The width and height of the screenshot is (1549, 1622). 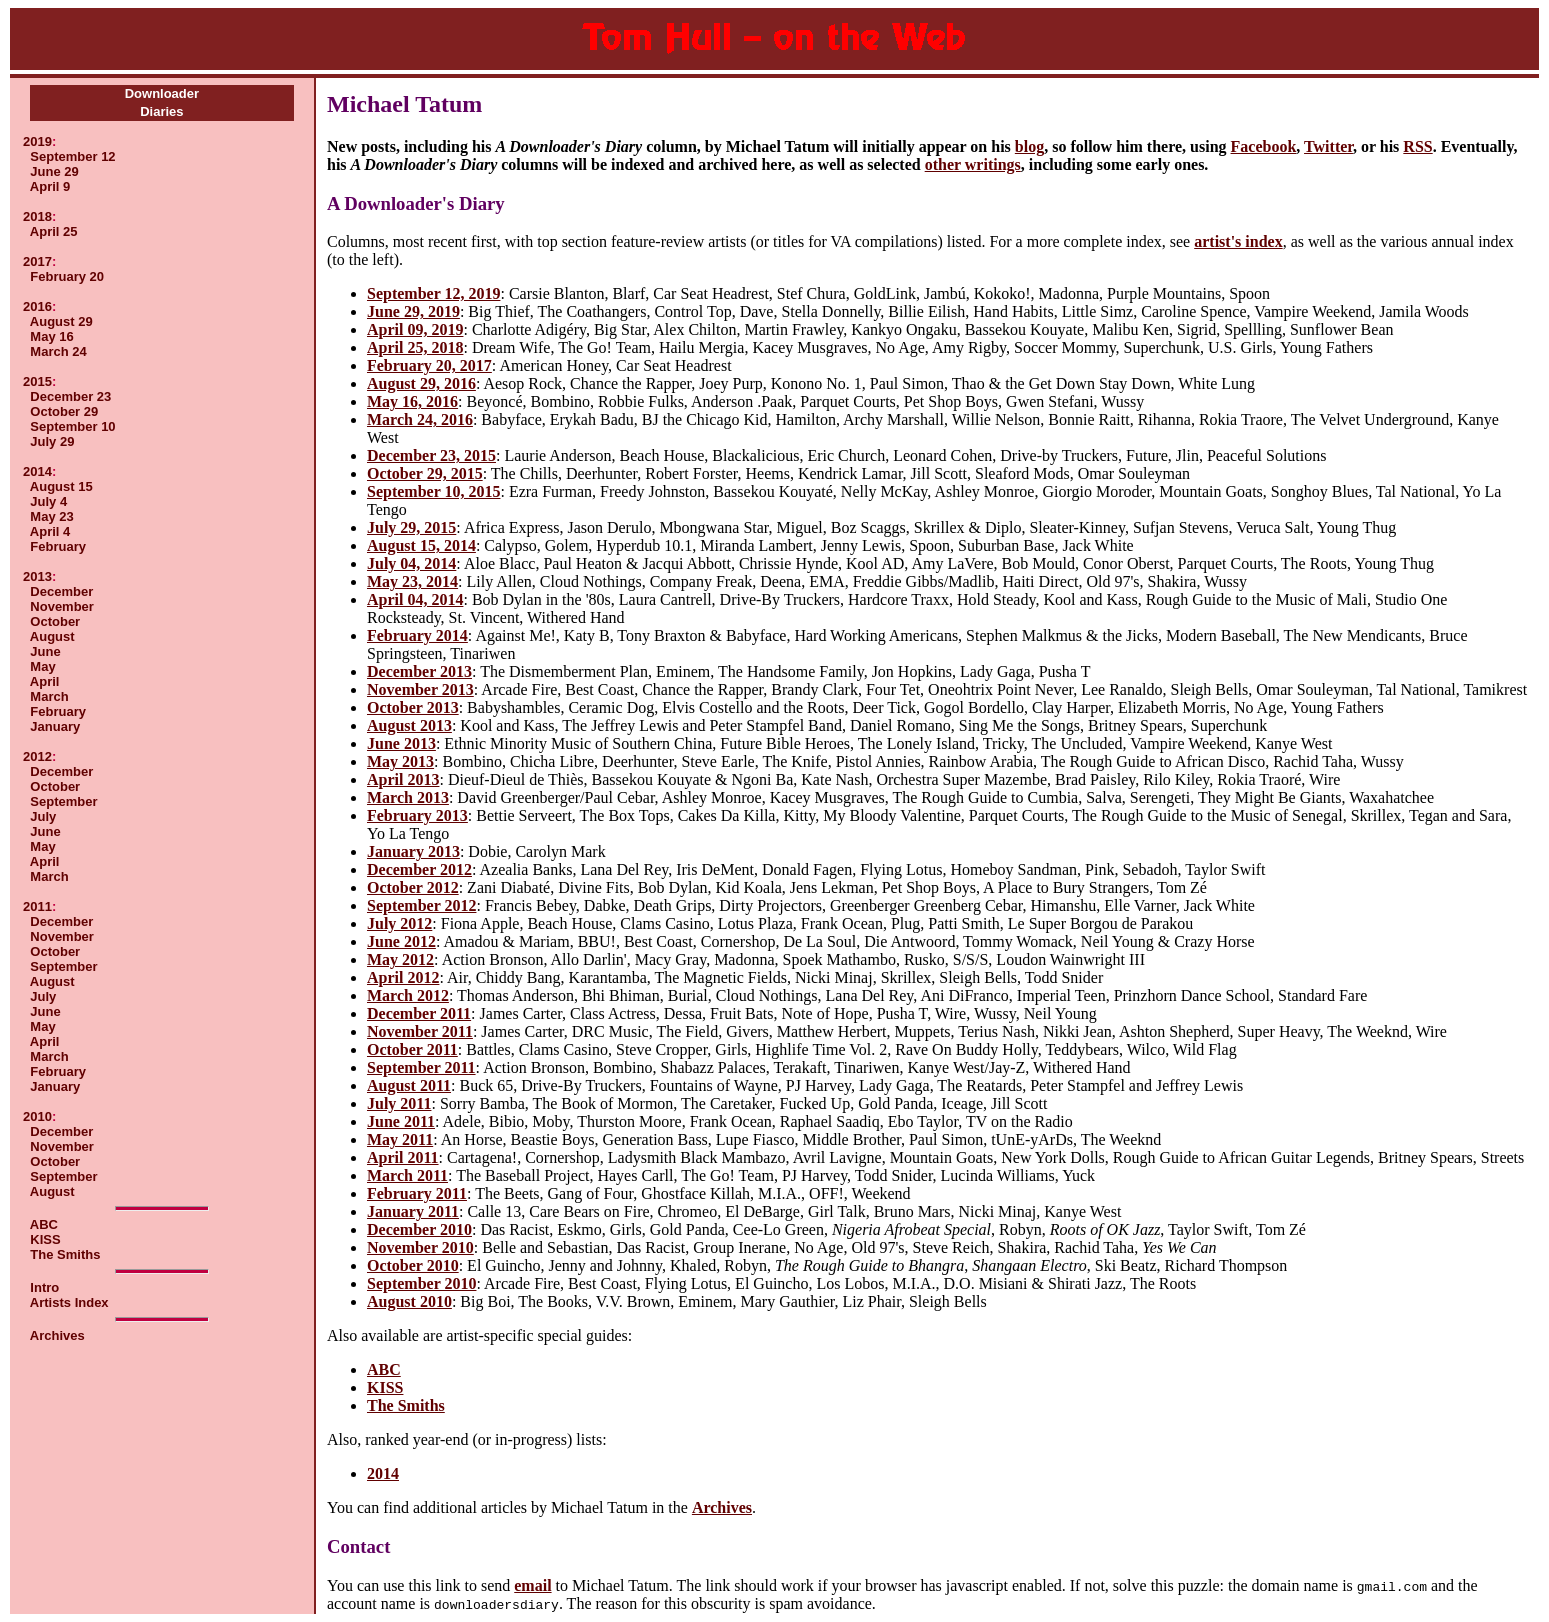 What do you see at coordinates (401, 1121) in the screenshot?
I see `June 2011` at bounding box center [401, 1121].